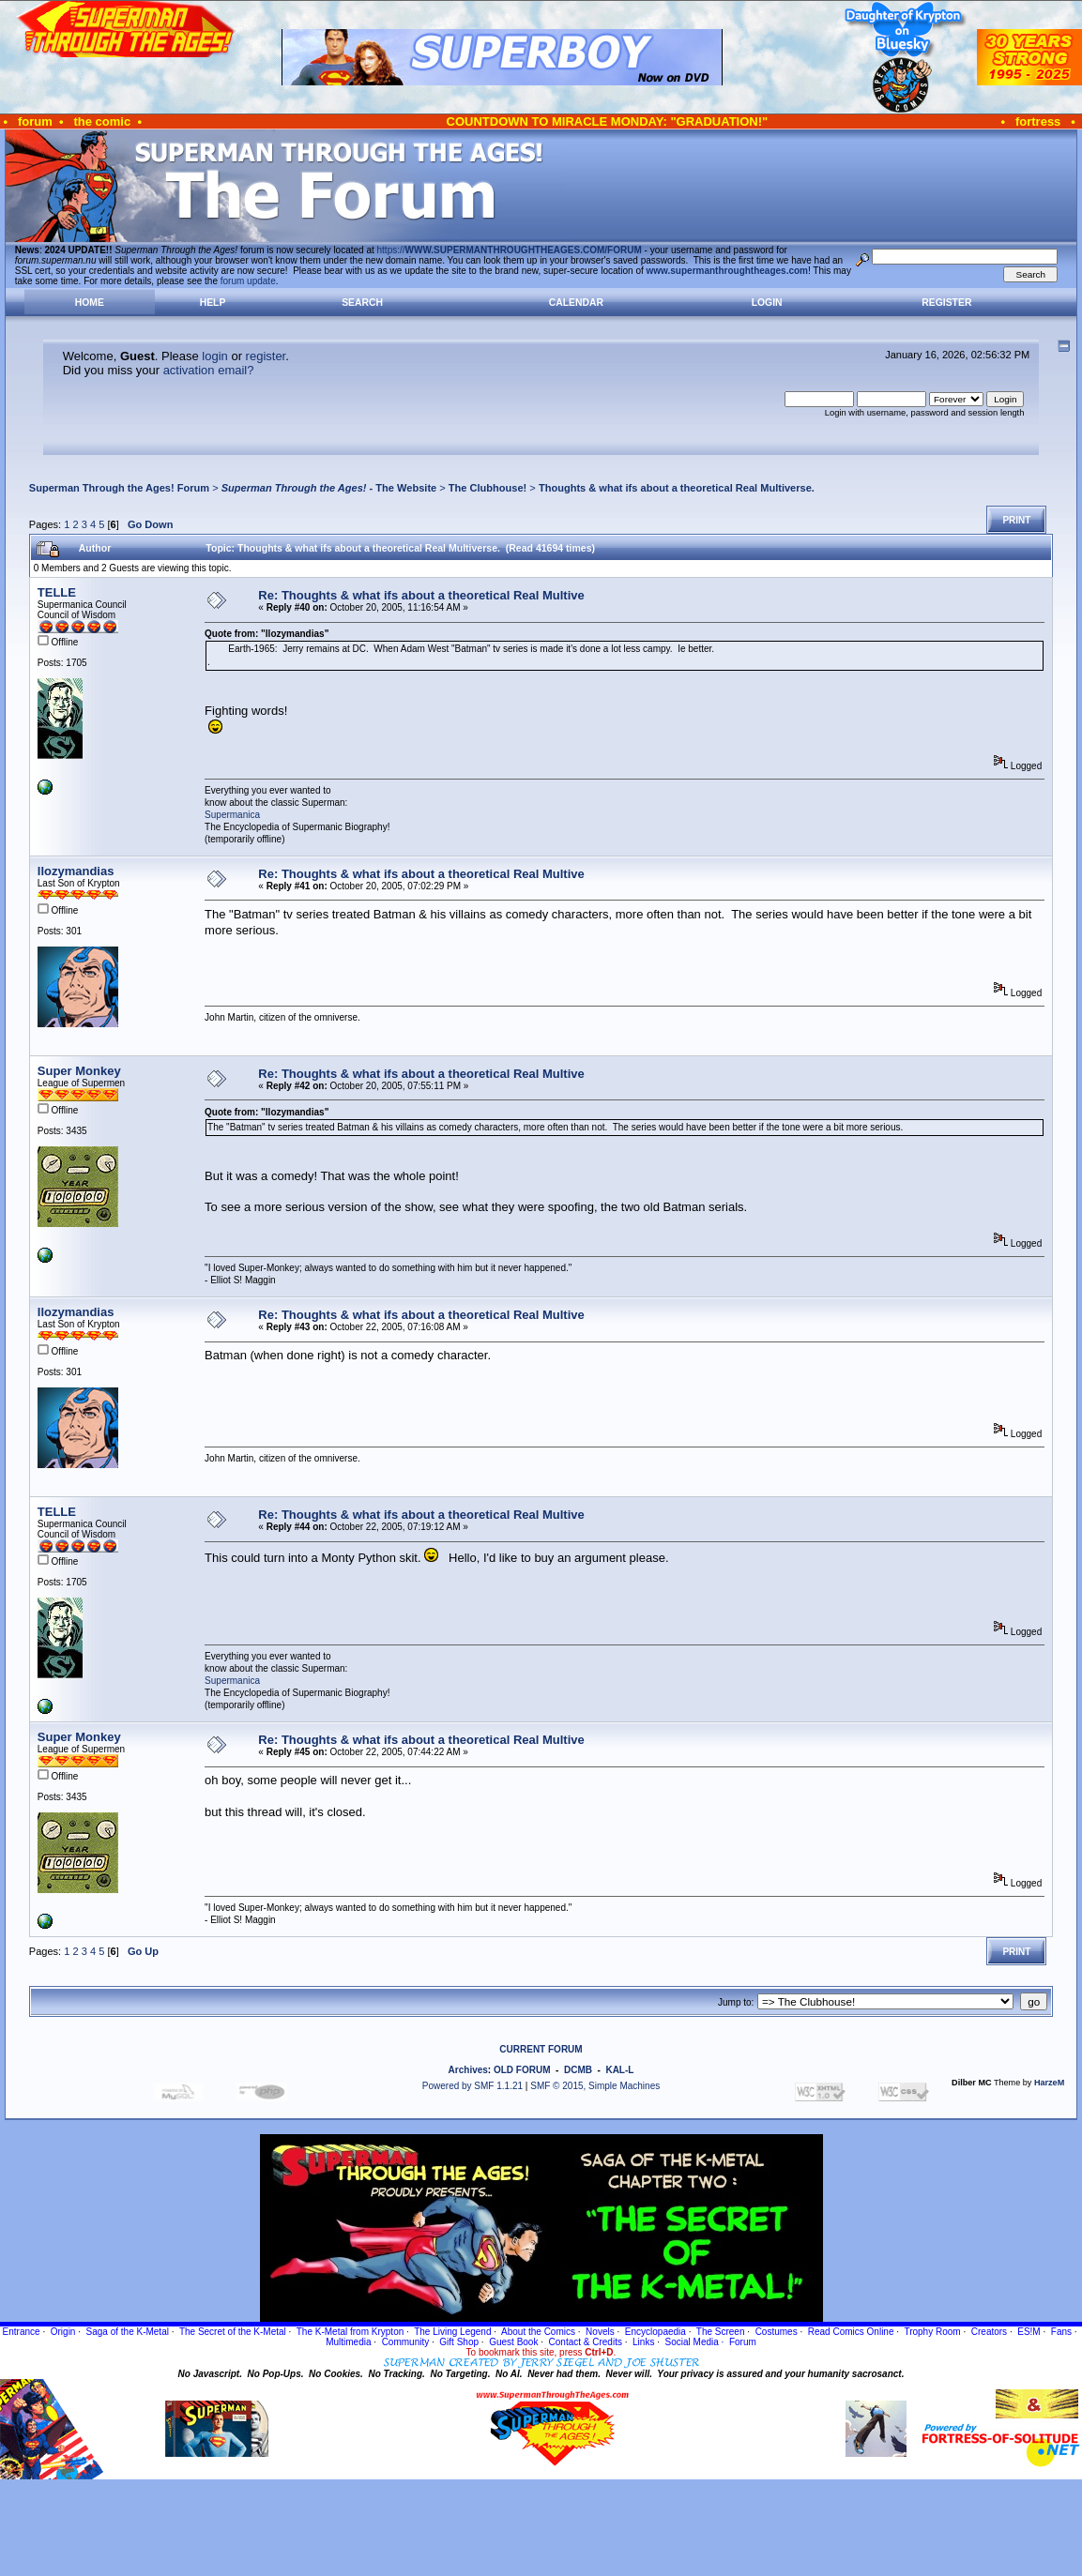  What do you see at coordinates (119, 487) in the screenshot?
I see `Superman Through the Ages! Forum` at bounding box center [119, 487].